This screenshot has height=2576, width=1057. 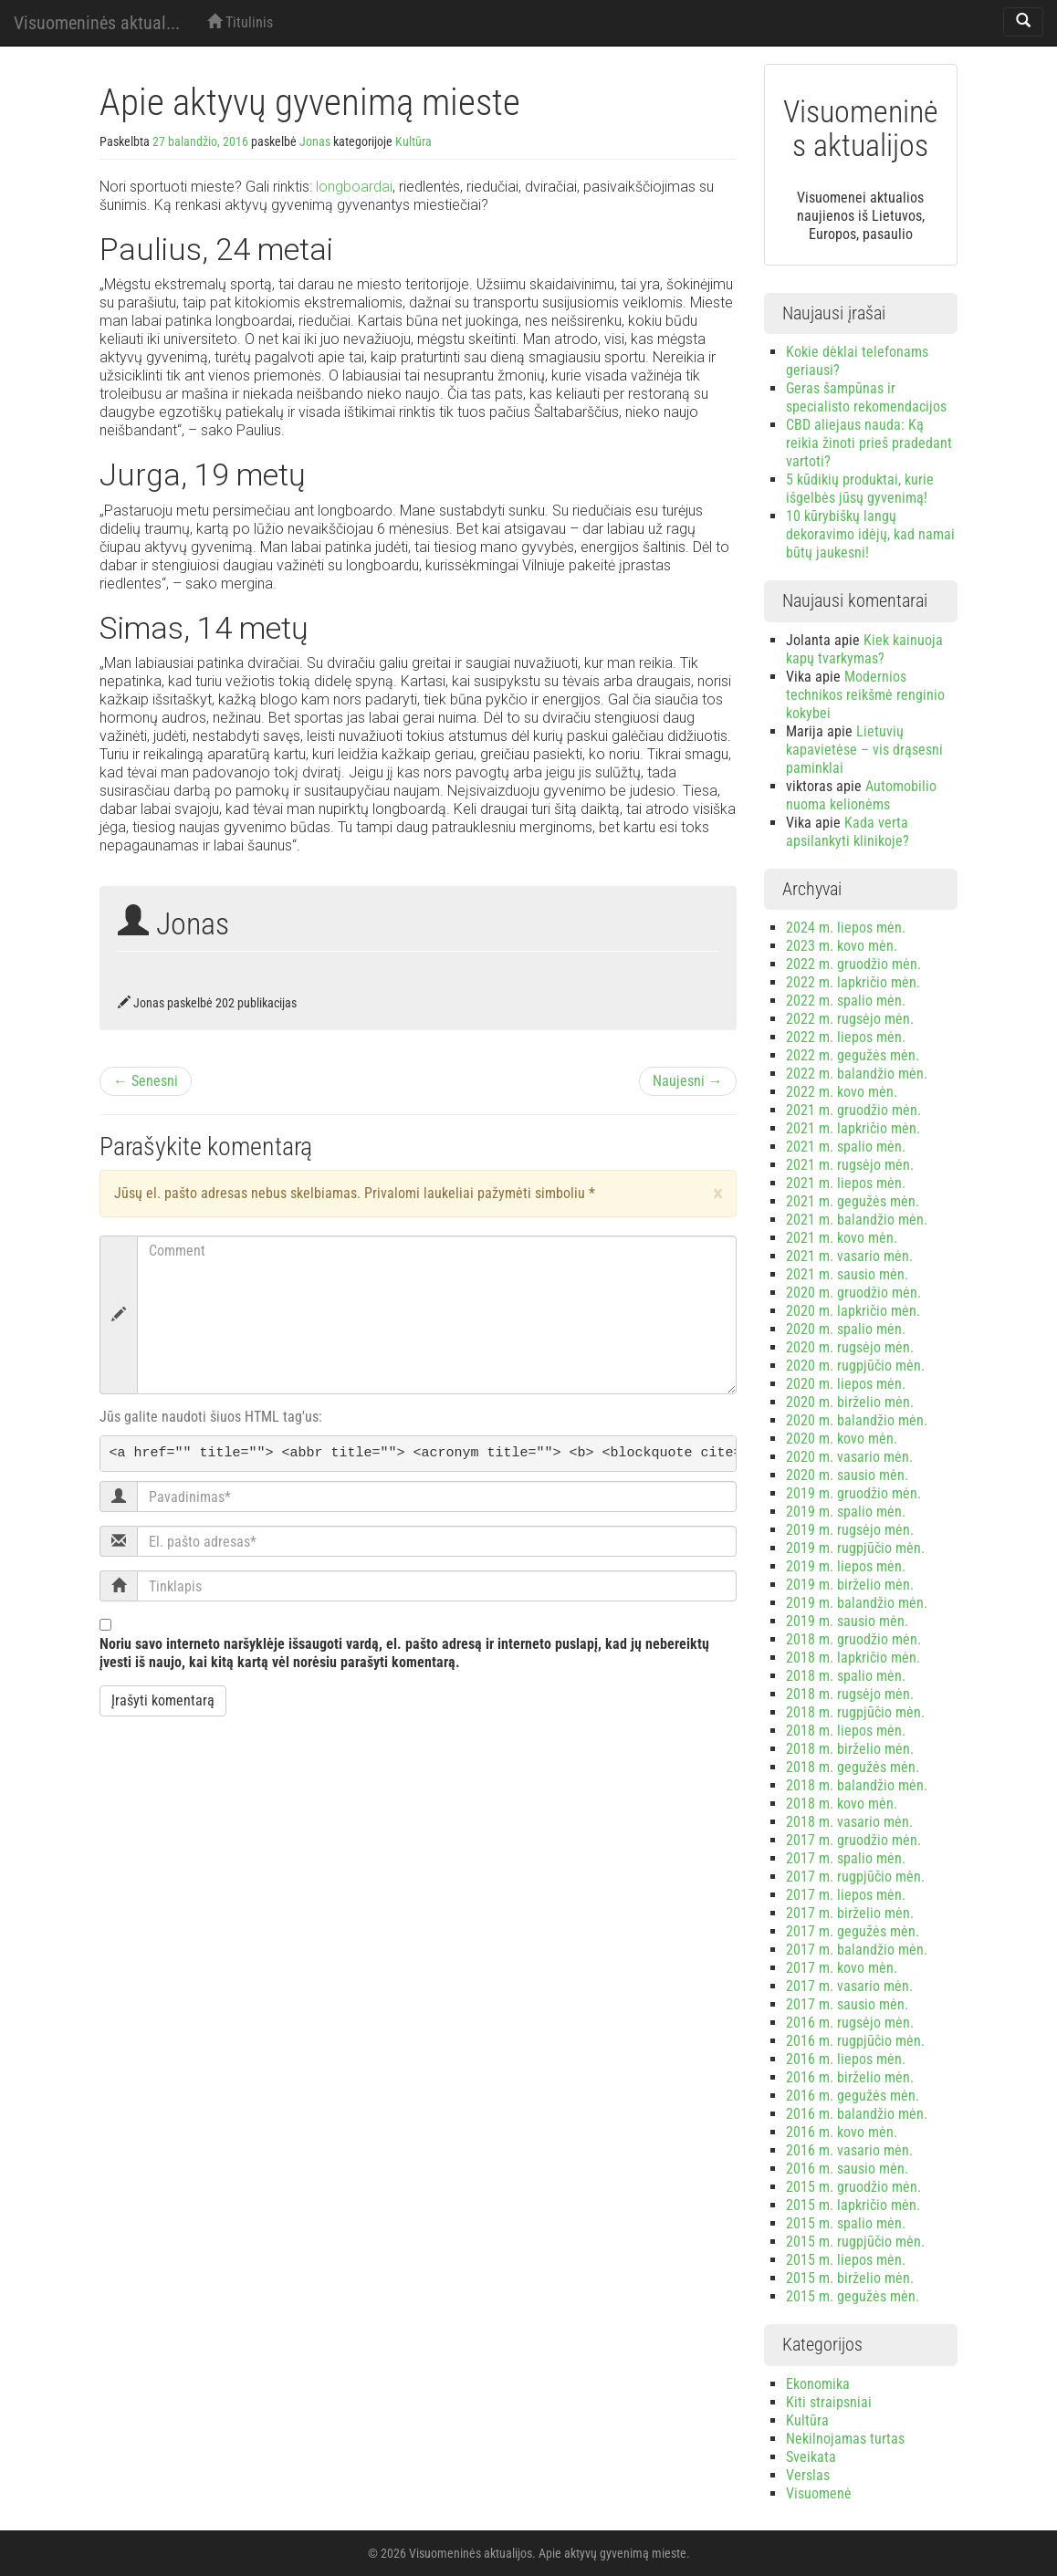 What do you see at coordinates (856, 1219) in the screenshot?
I see `2021 m. balandžio mėn.` at bounding box center [856, 1219].